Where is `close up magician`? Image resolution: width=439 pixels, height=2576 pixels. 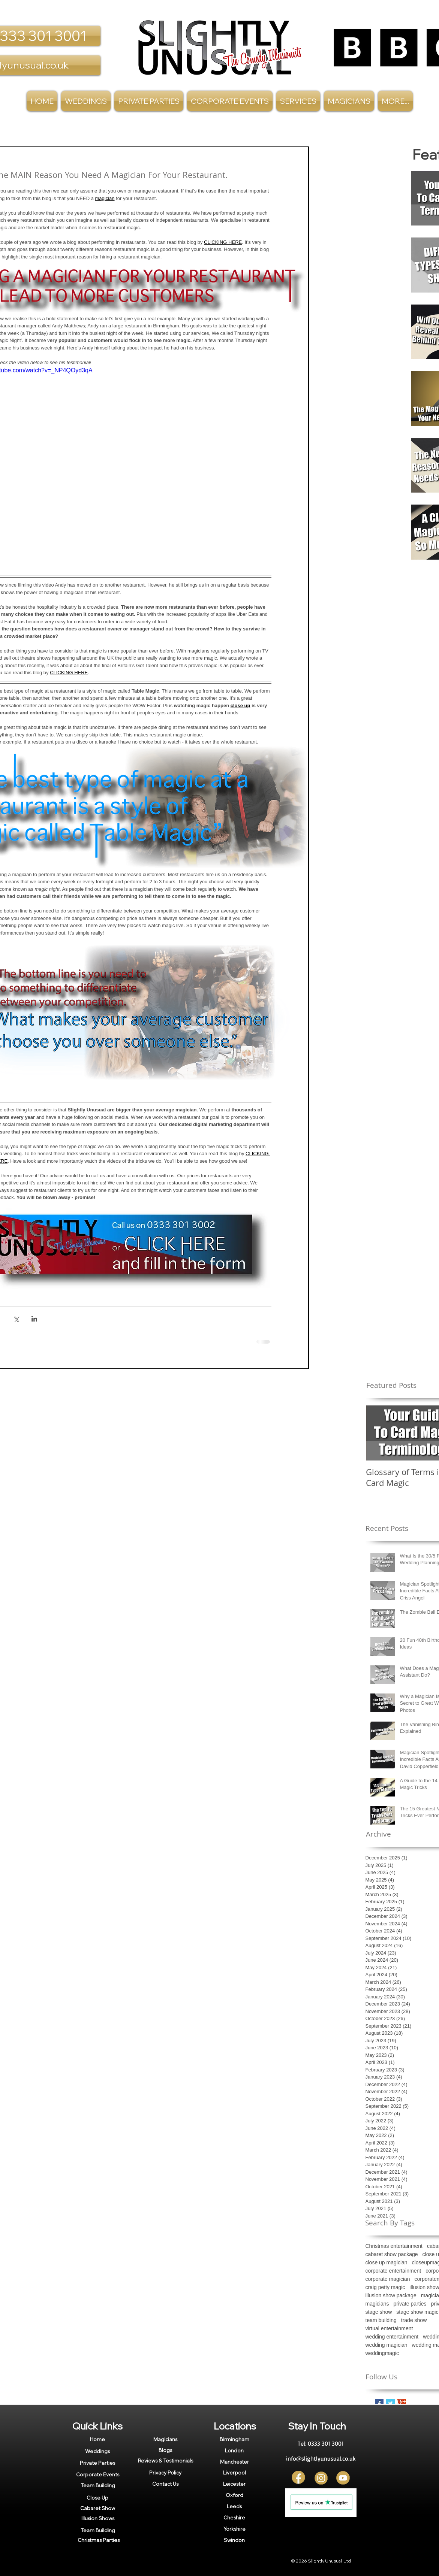
close up magician is located at coordinates (387, 2262).